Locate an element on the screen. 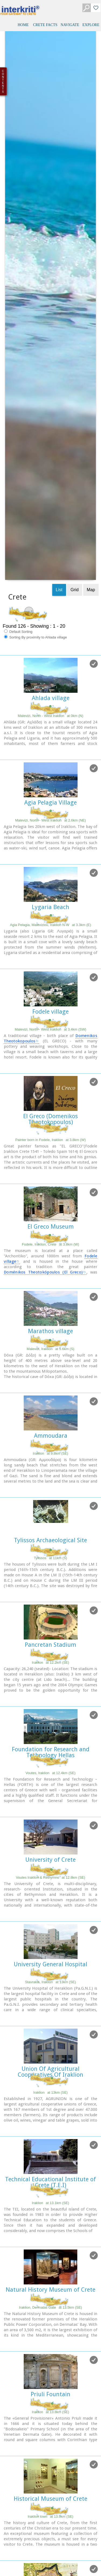 This screenshot has width=101, height=2576. Default Sorting is located at coordinates (18, 322).